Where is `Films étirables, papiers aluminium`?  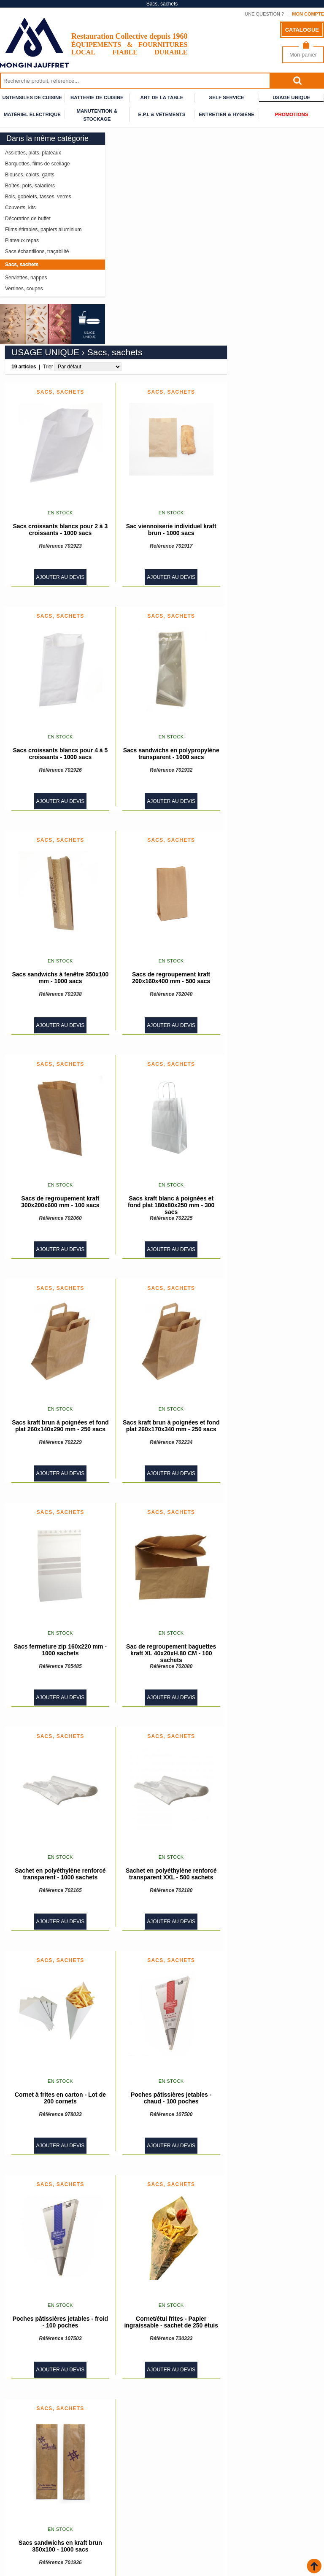
Films étirables, papiers aluminium is located at coordinates (43, 229).